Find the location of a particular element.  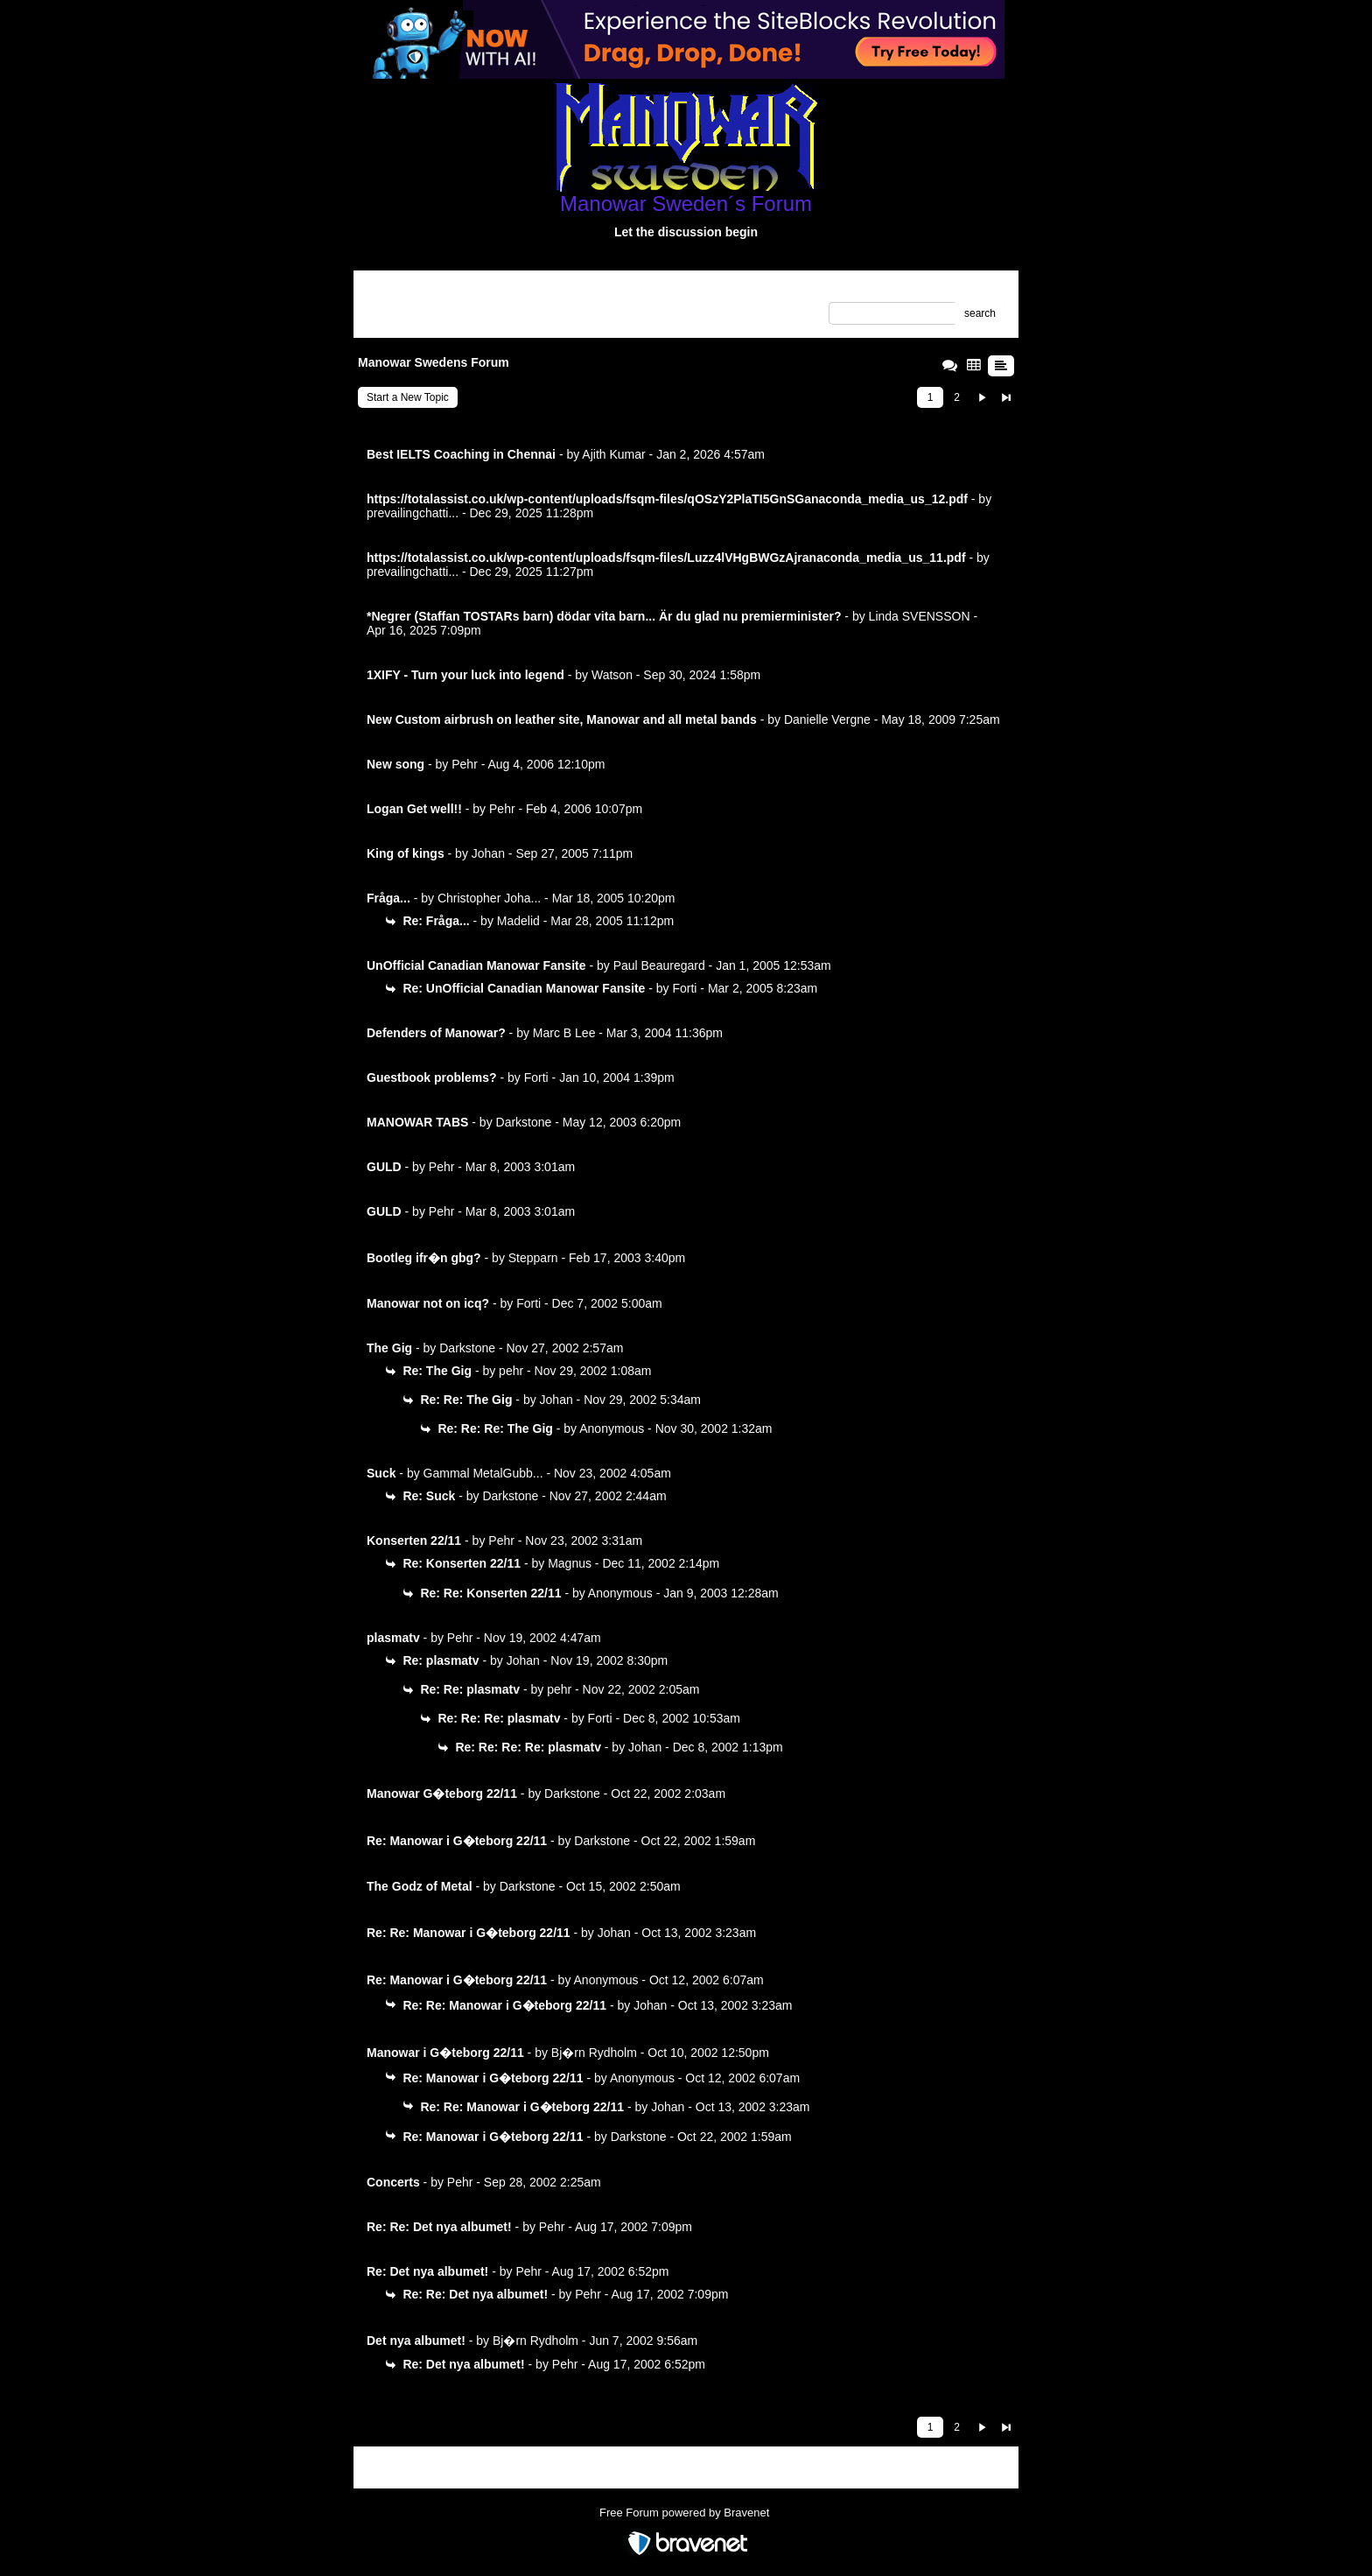

Unanswered Topics is located at coordinates (412, 314).